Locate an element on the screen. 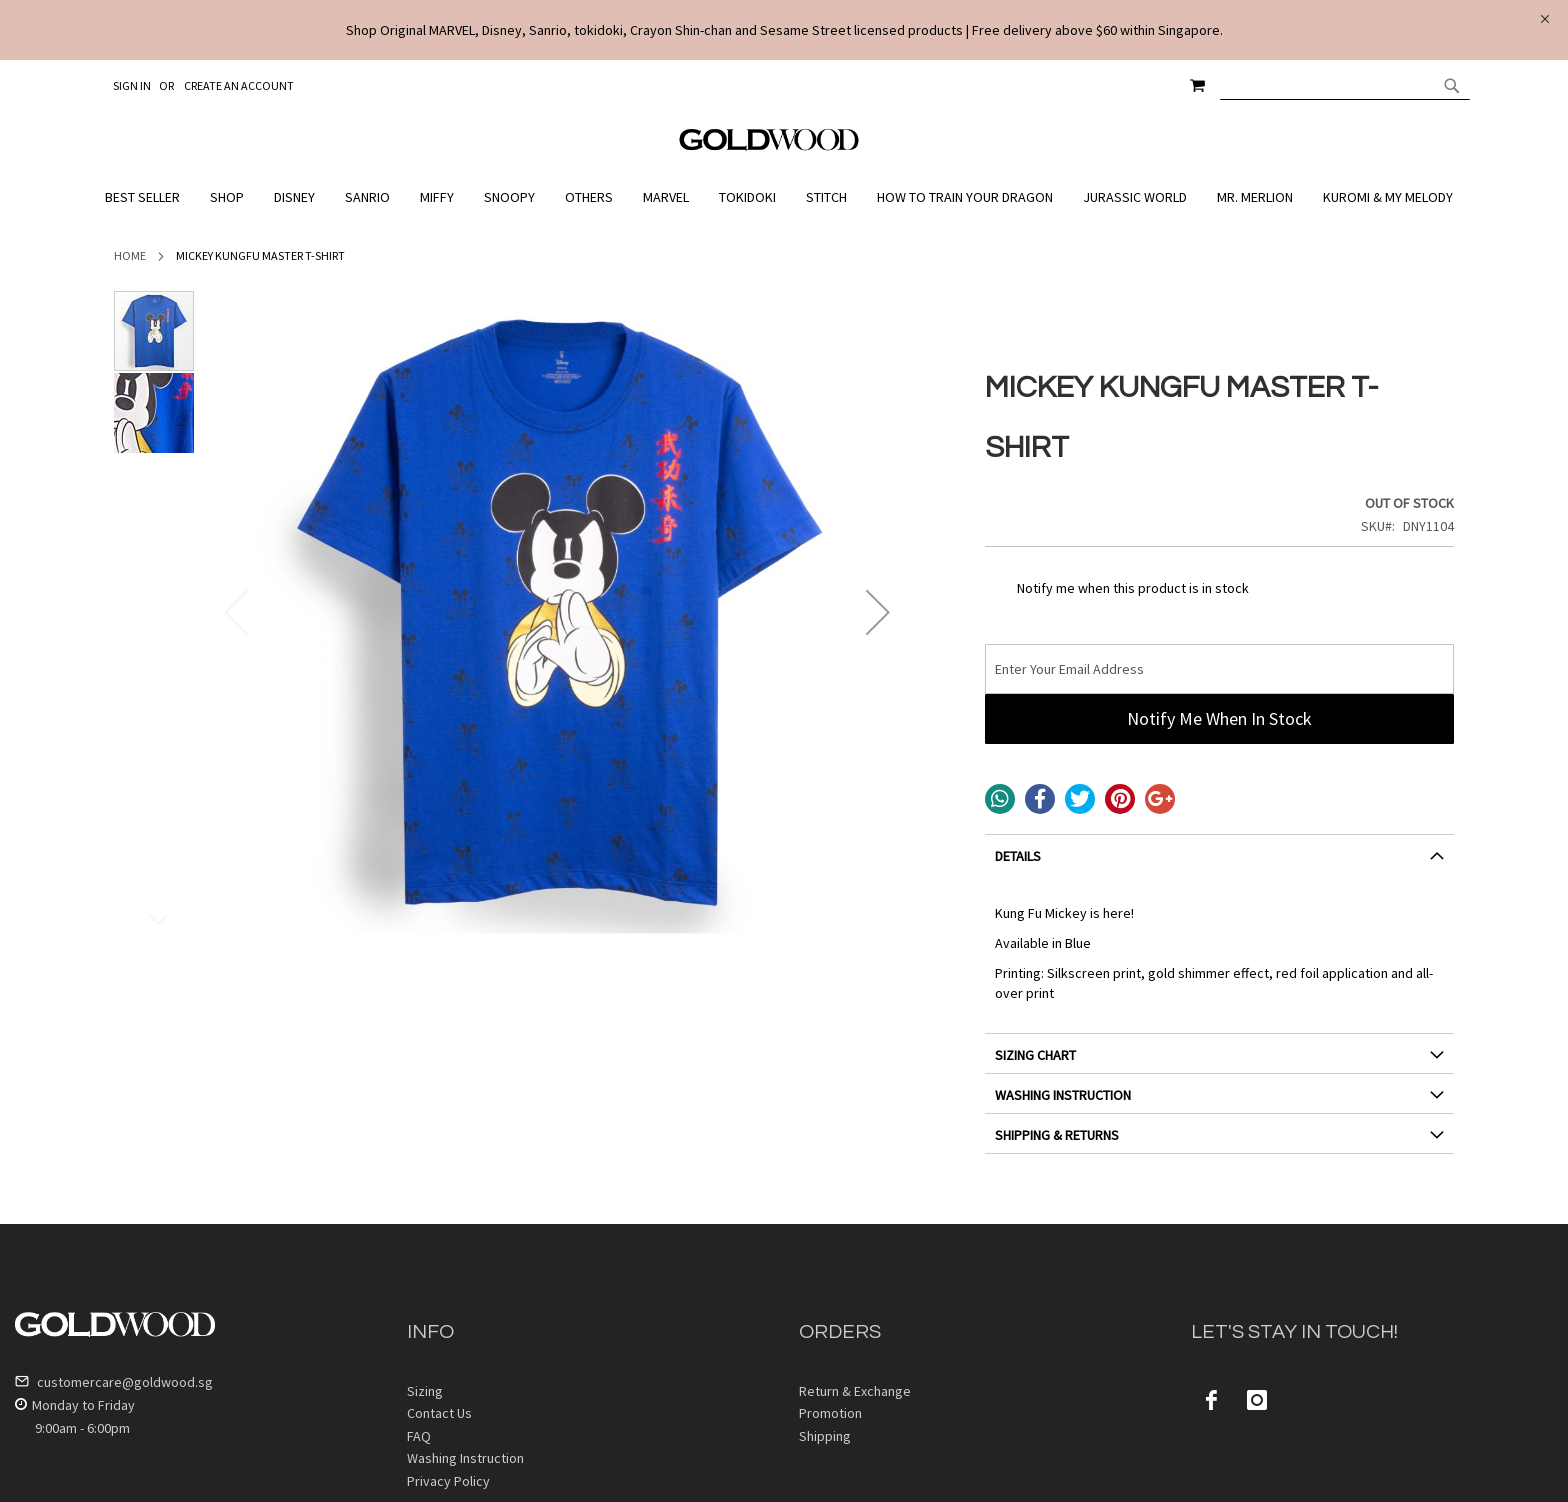 The width and height of the screenshot is (1568, 1502). Notify me when this product is in stock is located at coordinates (1133, 588).